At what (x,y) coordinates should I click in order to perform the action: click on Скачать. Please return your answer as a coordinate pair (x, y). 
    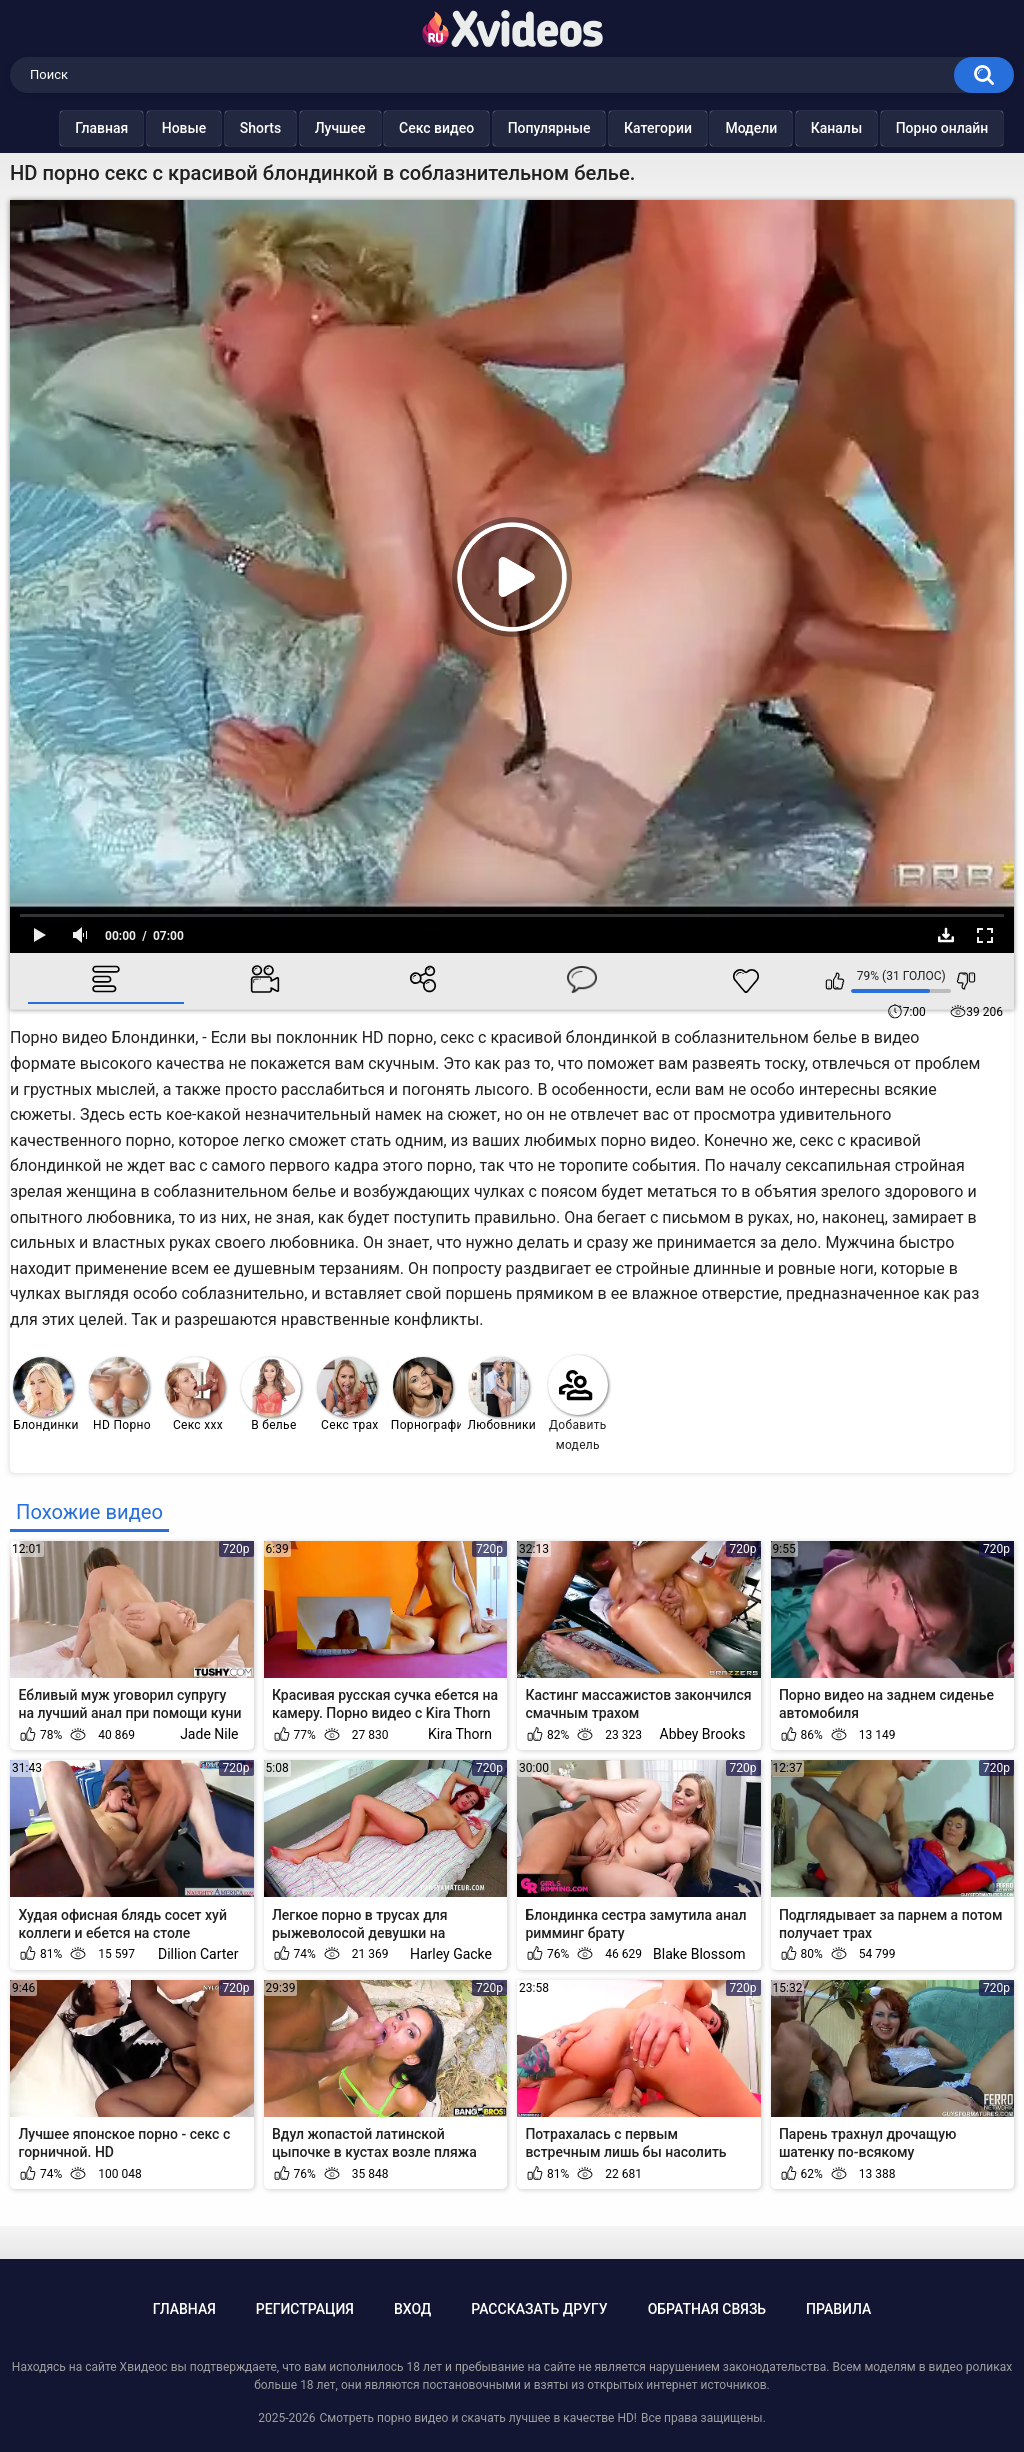
    Looking at the image, I should click on (946, 935).